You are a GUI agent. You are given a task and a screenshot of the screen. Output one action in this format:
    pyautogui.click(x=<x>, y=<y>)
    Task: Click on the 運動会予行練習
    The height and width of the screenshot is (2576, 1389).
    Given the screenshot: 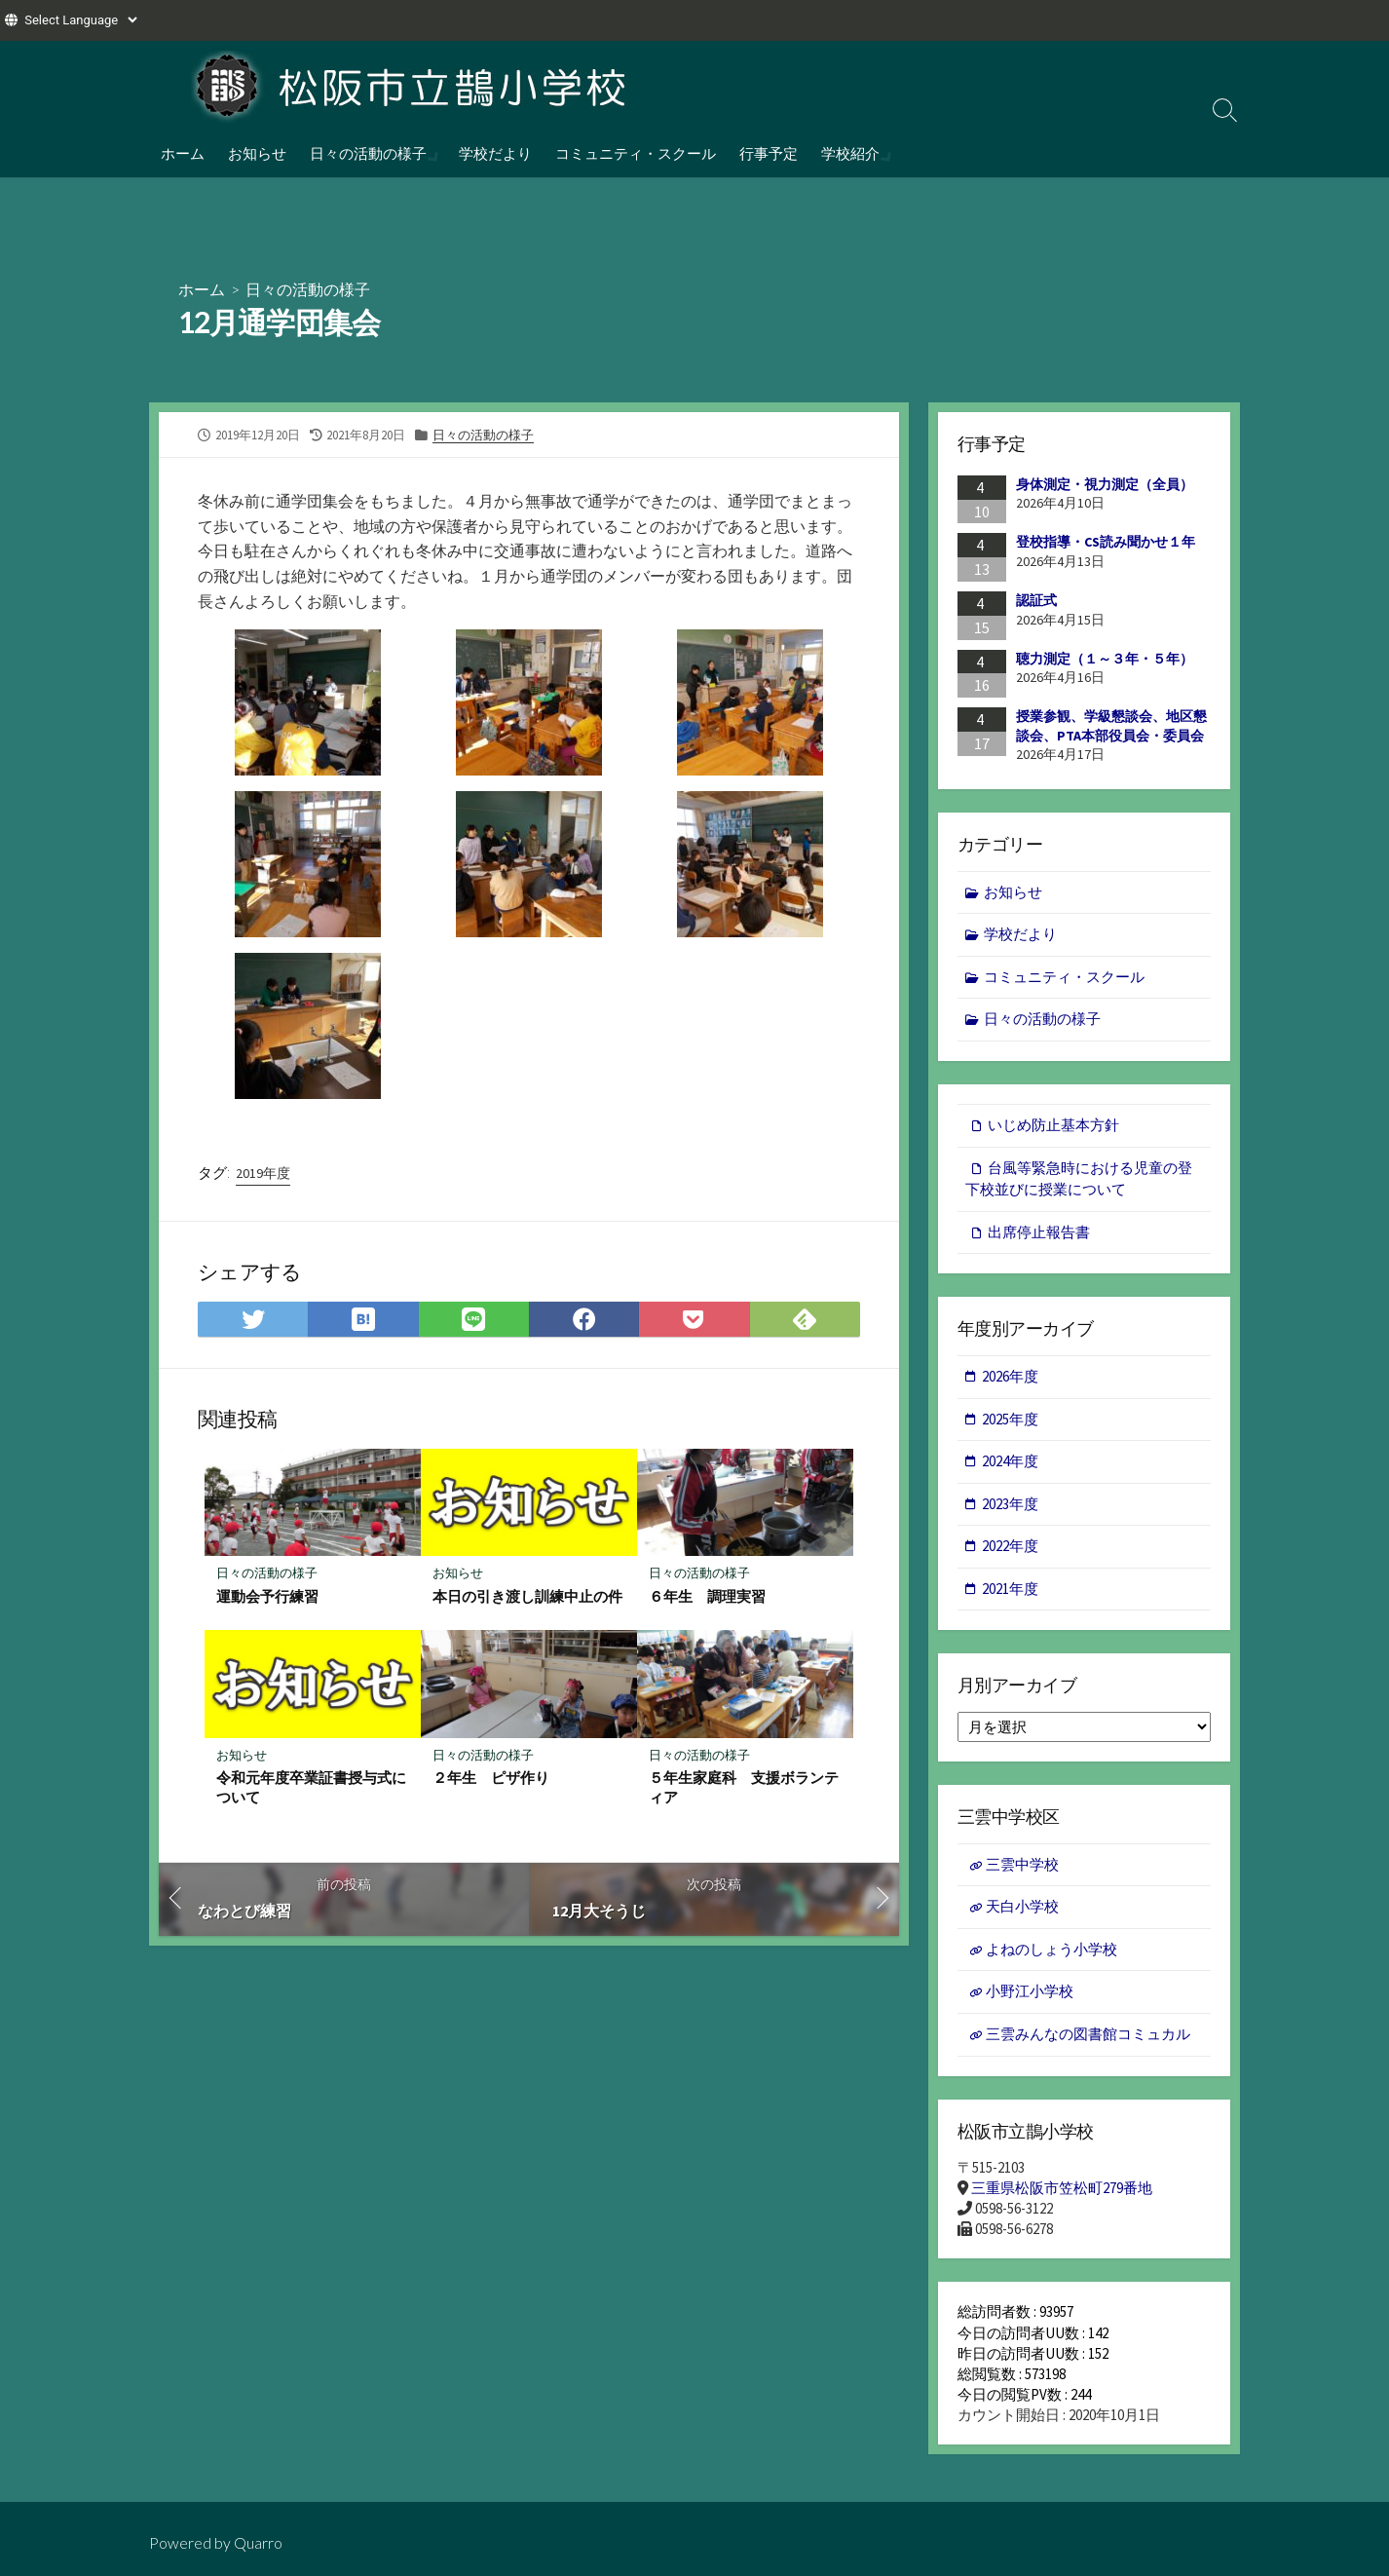 What is the action you would take?
    pyautogui.click(x=267, y=1596)
    